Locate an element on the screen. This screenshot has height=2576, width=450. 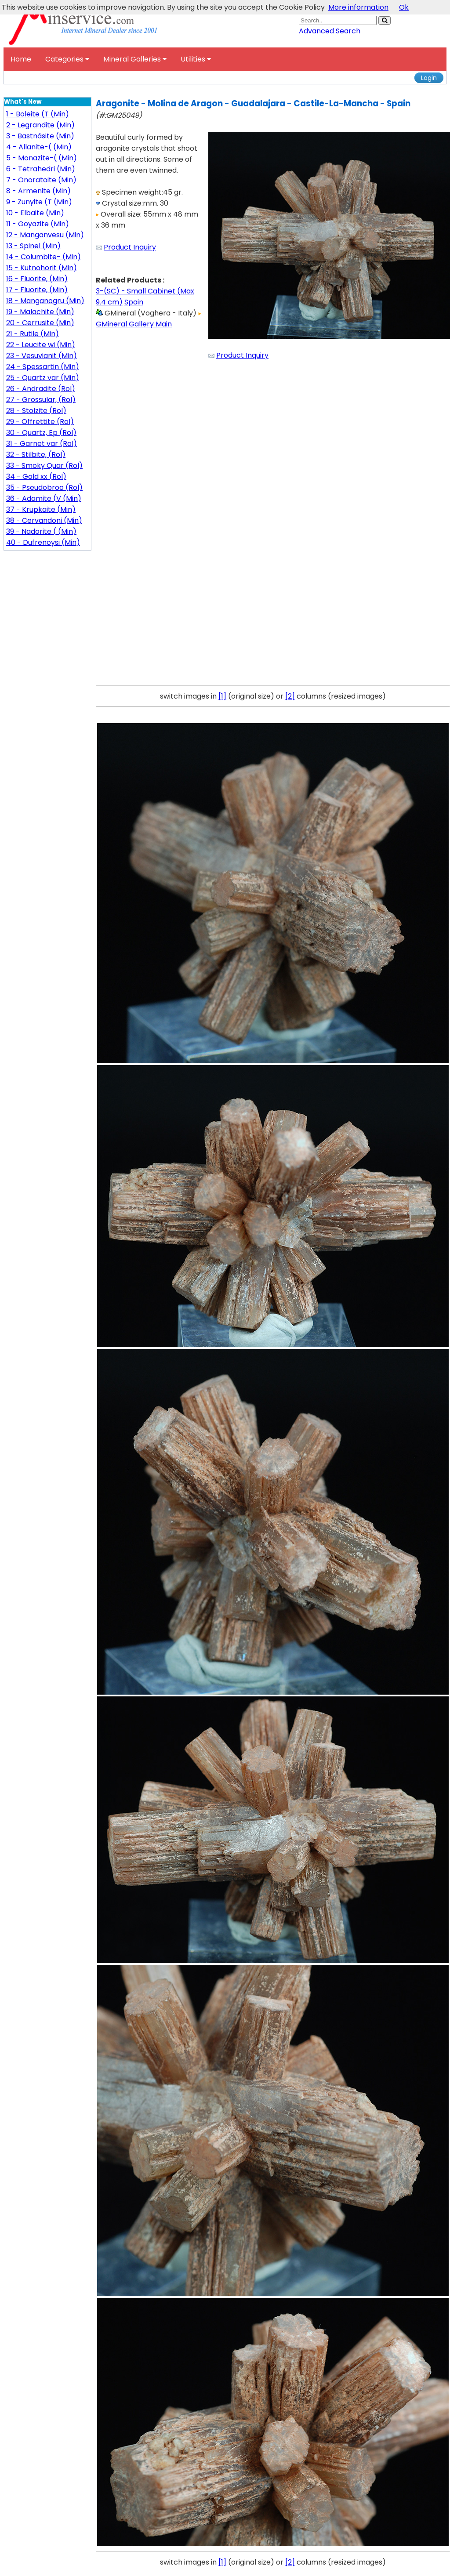
8 - Armenite (Min) is located at coordinates (38, 191).